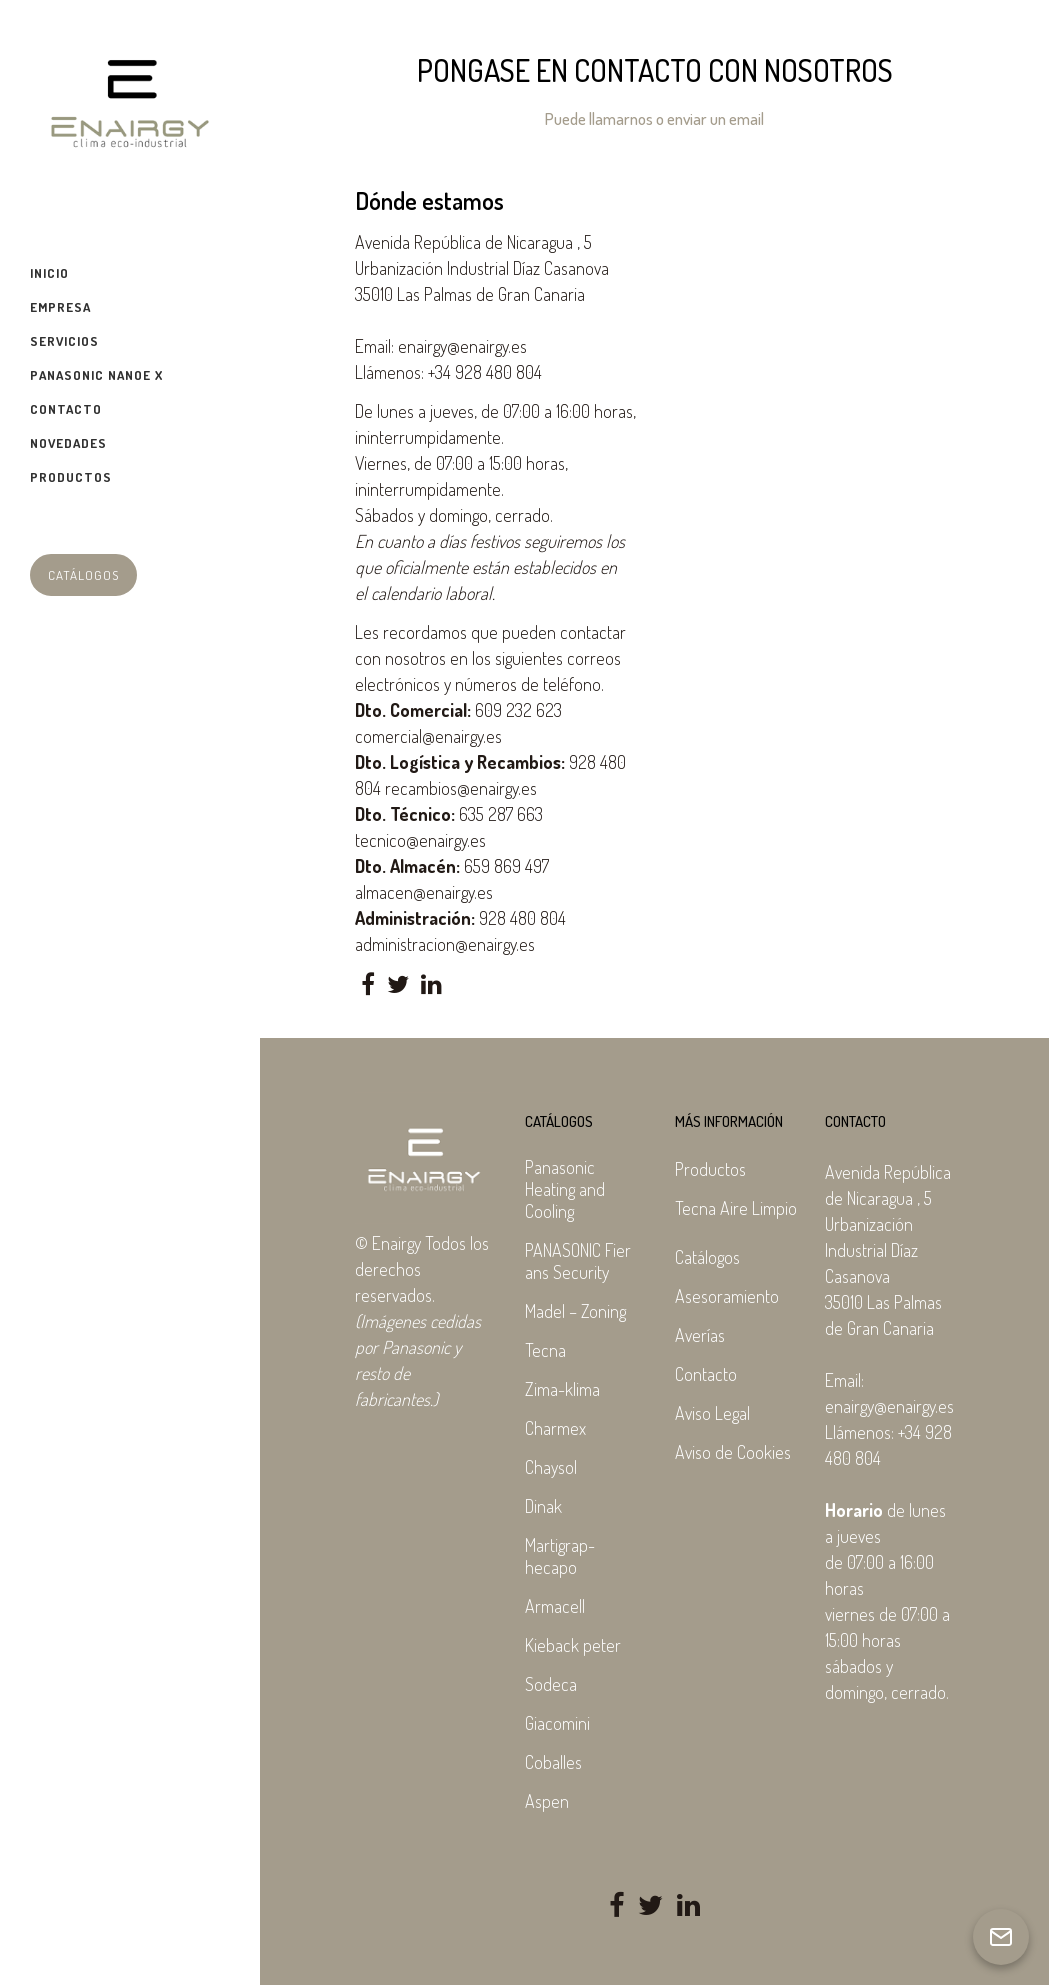  I want to click on Tecna Aire Limpio, so click(736, 1208).